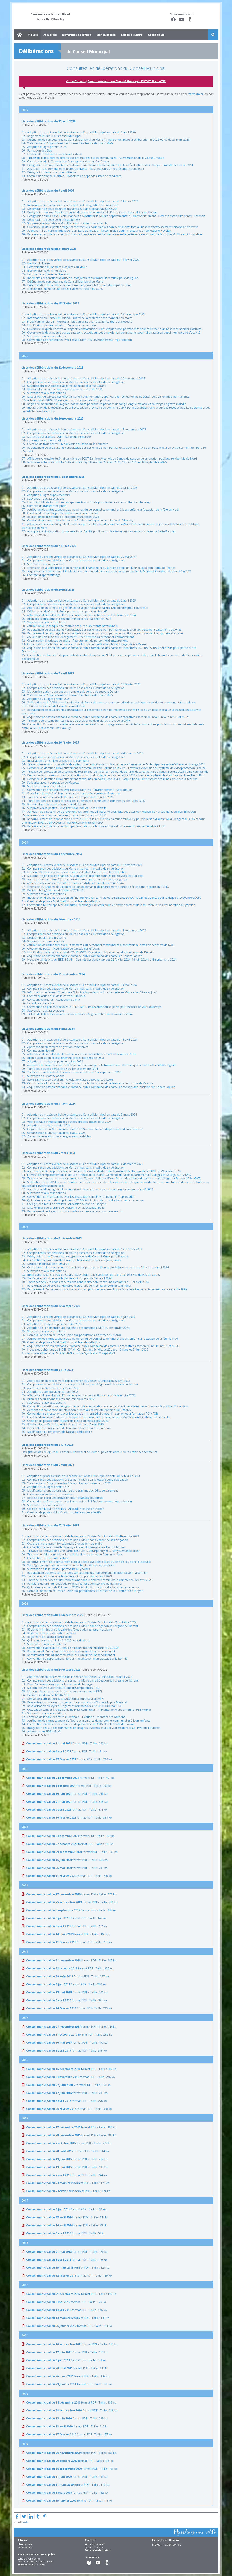 This screenshot has height=2576, width=232. What do you see at coordinates (91, 1007) in the screenshot?
I see `07 - Convention de partenariat avec le CLIC CAPH - Relais Autonomie, porté par l'association Au fil du temps` at bounding box center [91, 1007].